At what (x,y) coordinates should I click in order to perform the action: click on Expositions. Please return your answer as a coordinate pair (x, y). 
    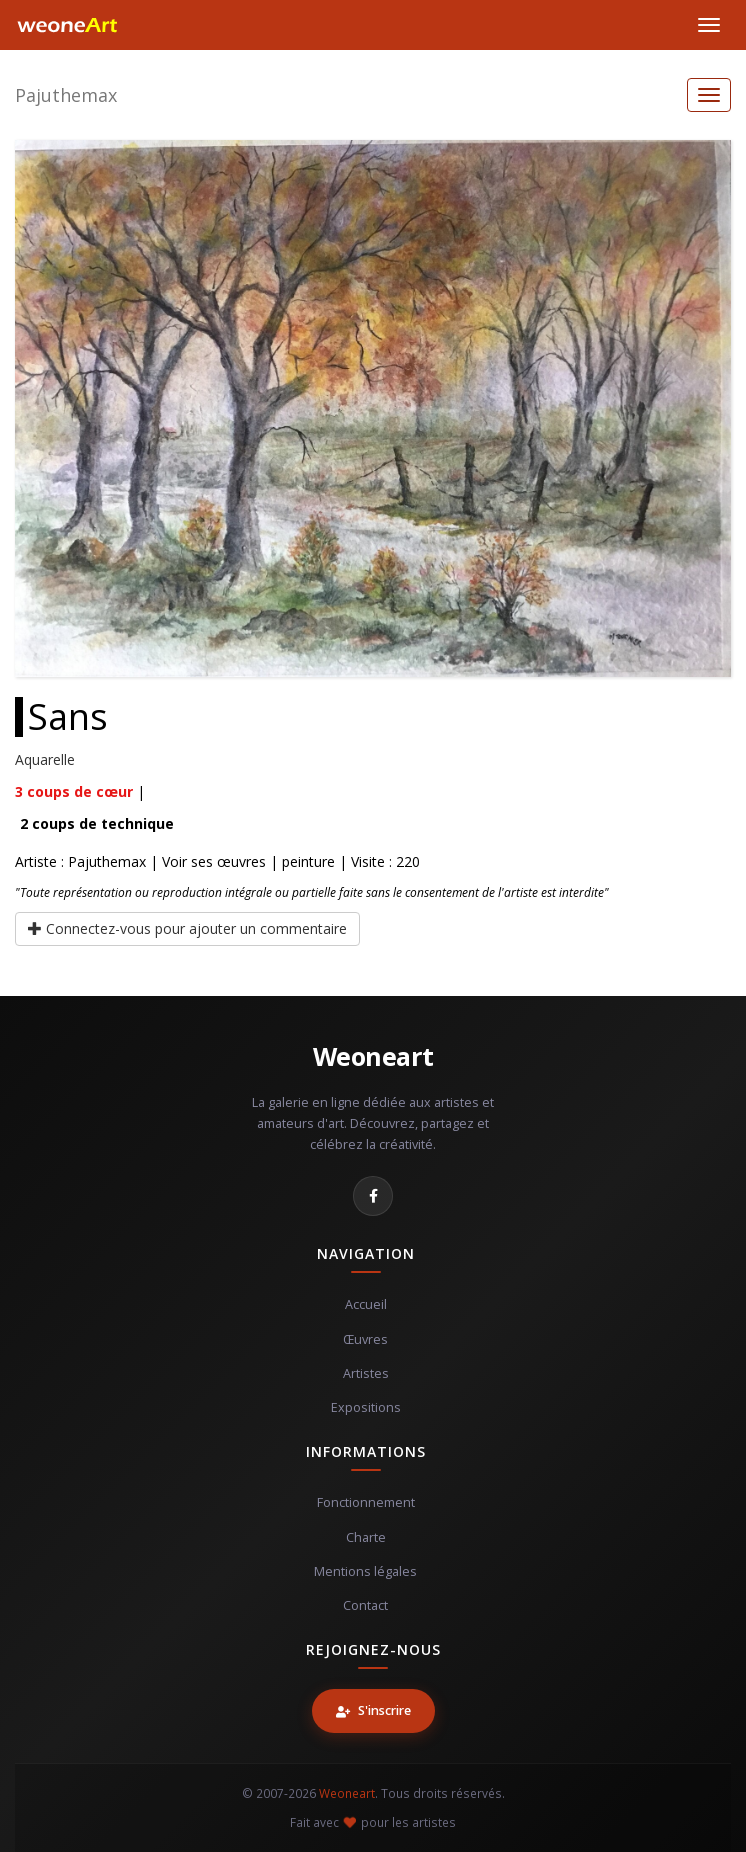
    Looking at the image, I should click on (366, 1407).